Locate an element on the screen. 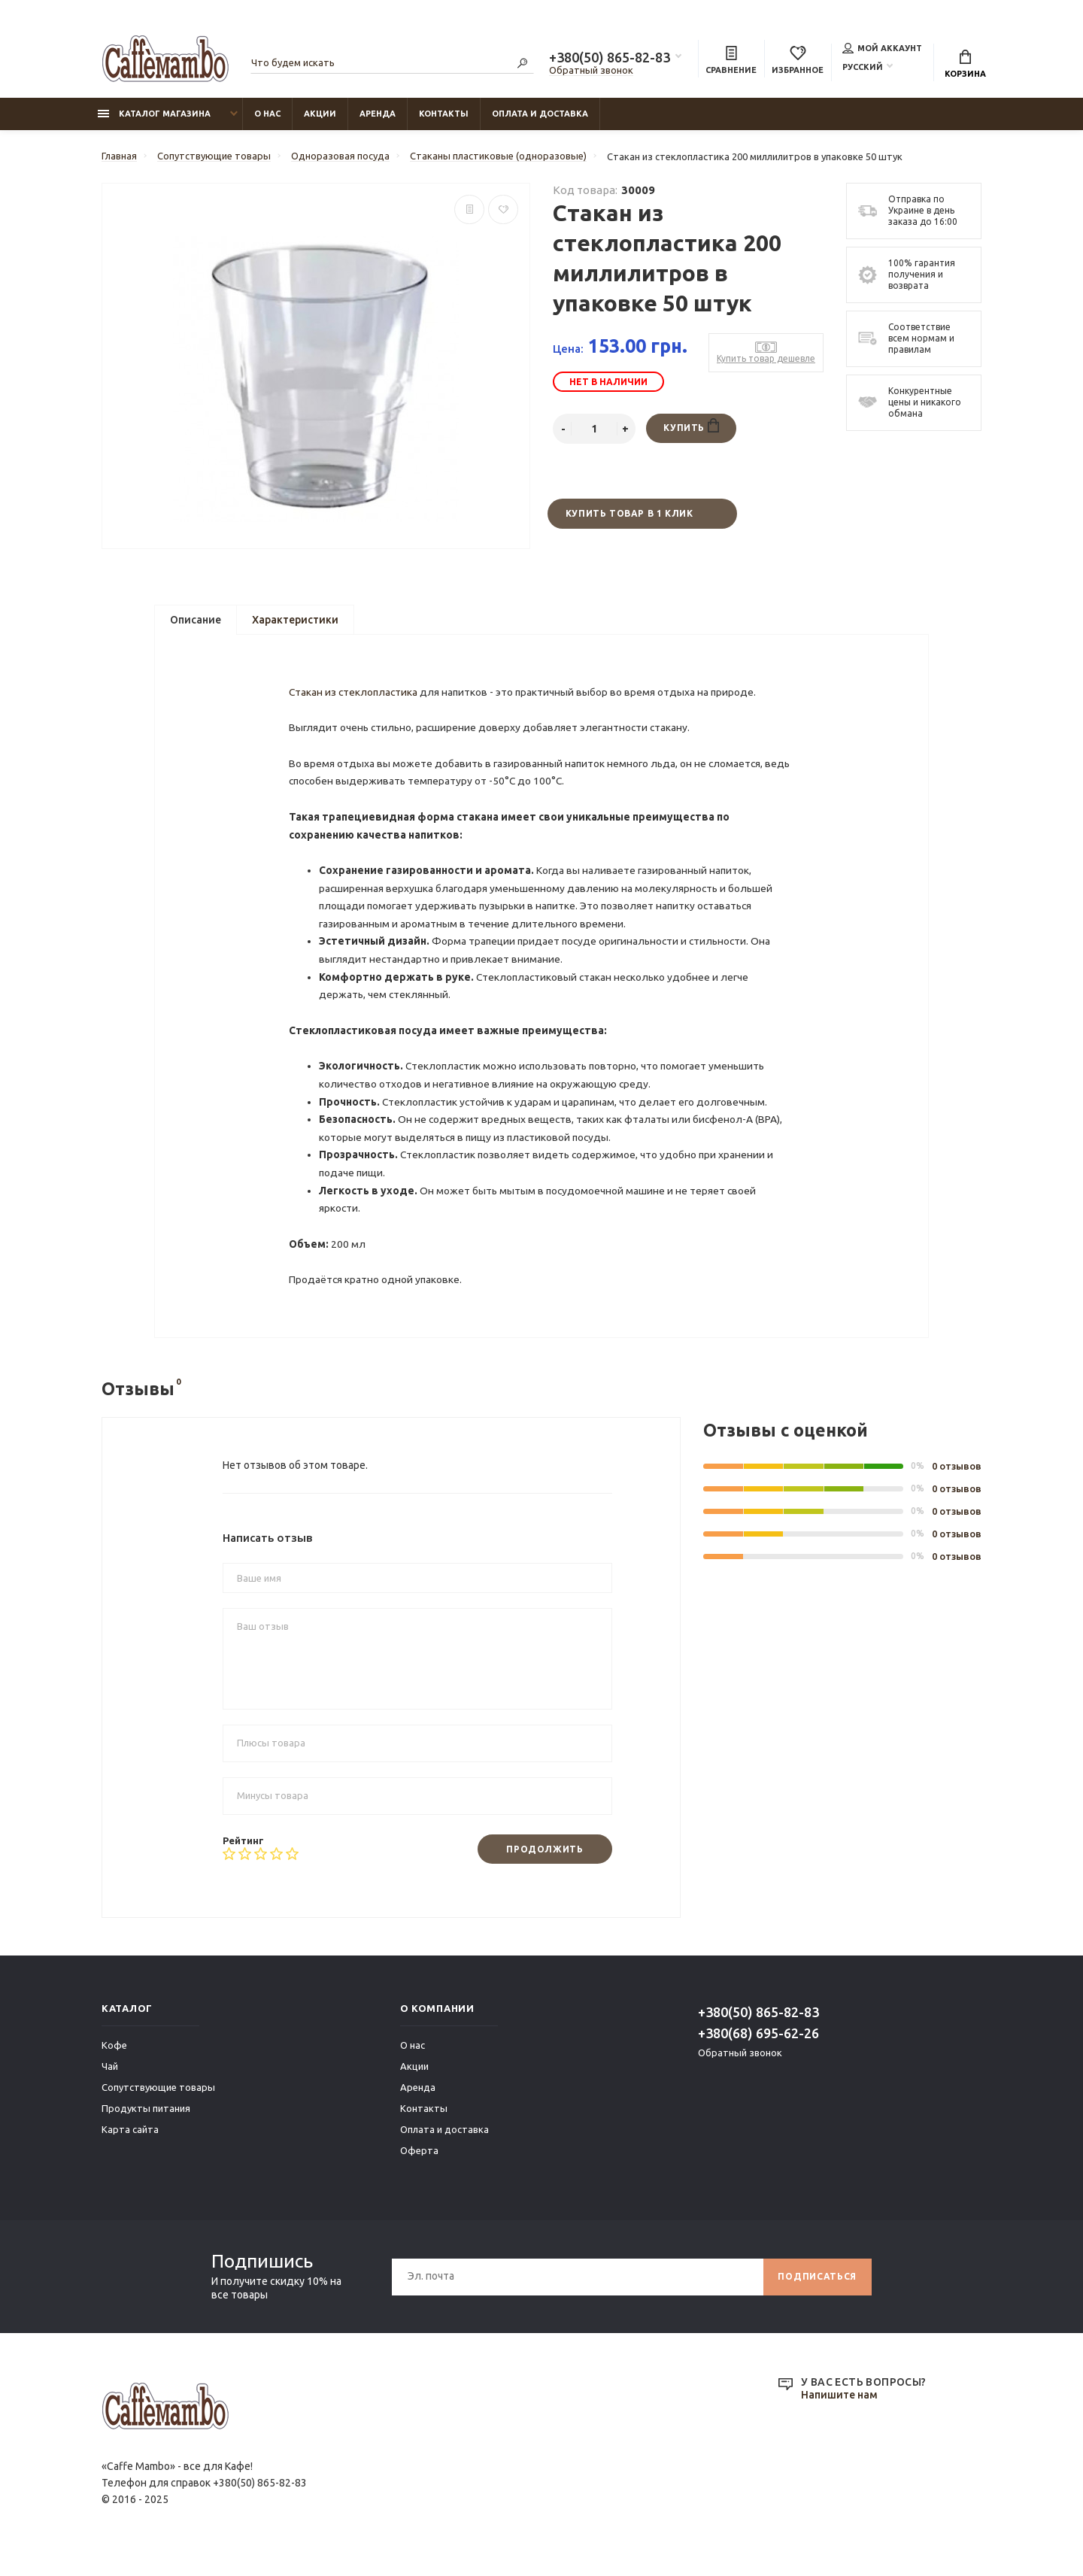 This screenshot has height=2576, width=1083. Продукты питания is located at coordinates (146, 2125).